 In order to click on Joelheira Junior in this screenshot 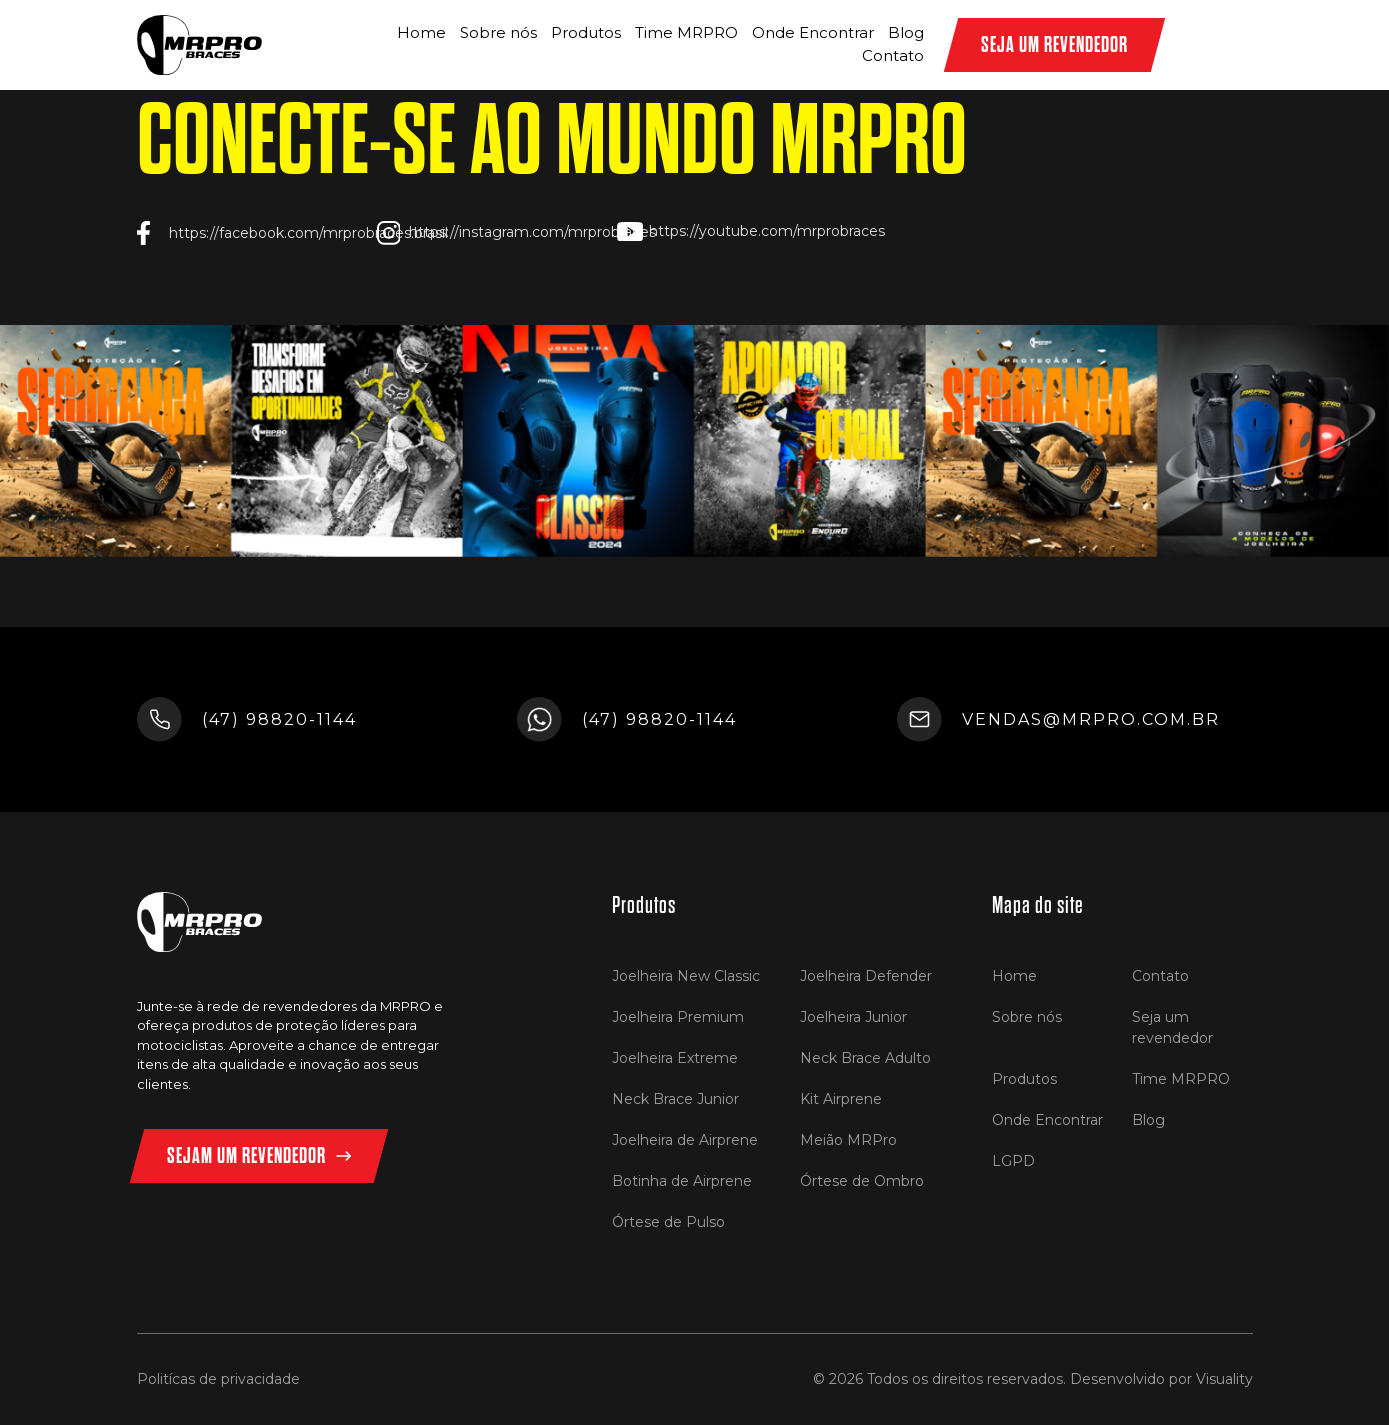, I will do `click(853, 1017)`.